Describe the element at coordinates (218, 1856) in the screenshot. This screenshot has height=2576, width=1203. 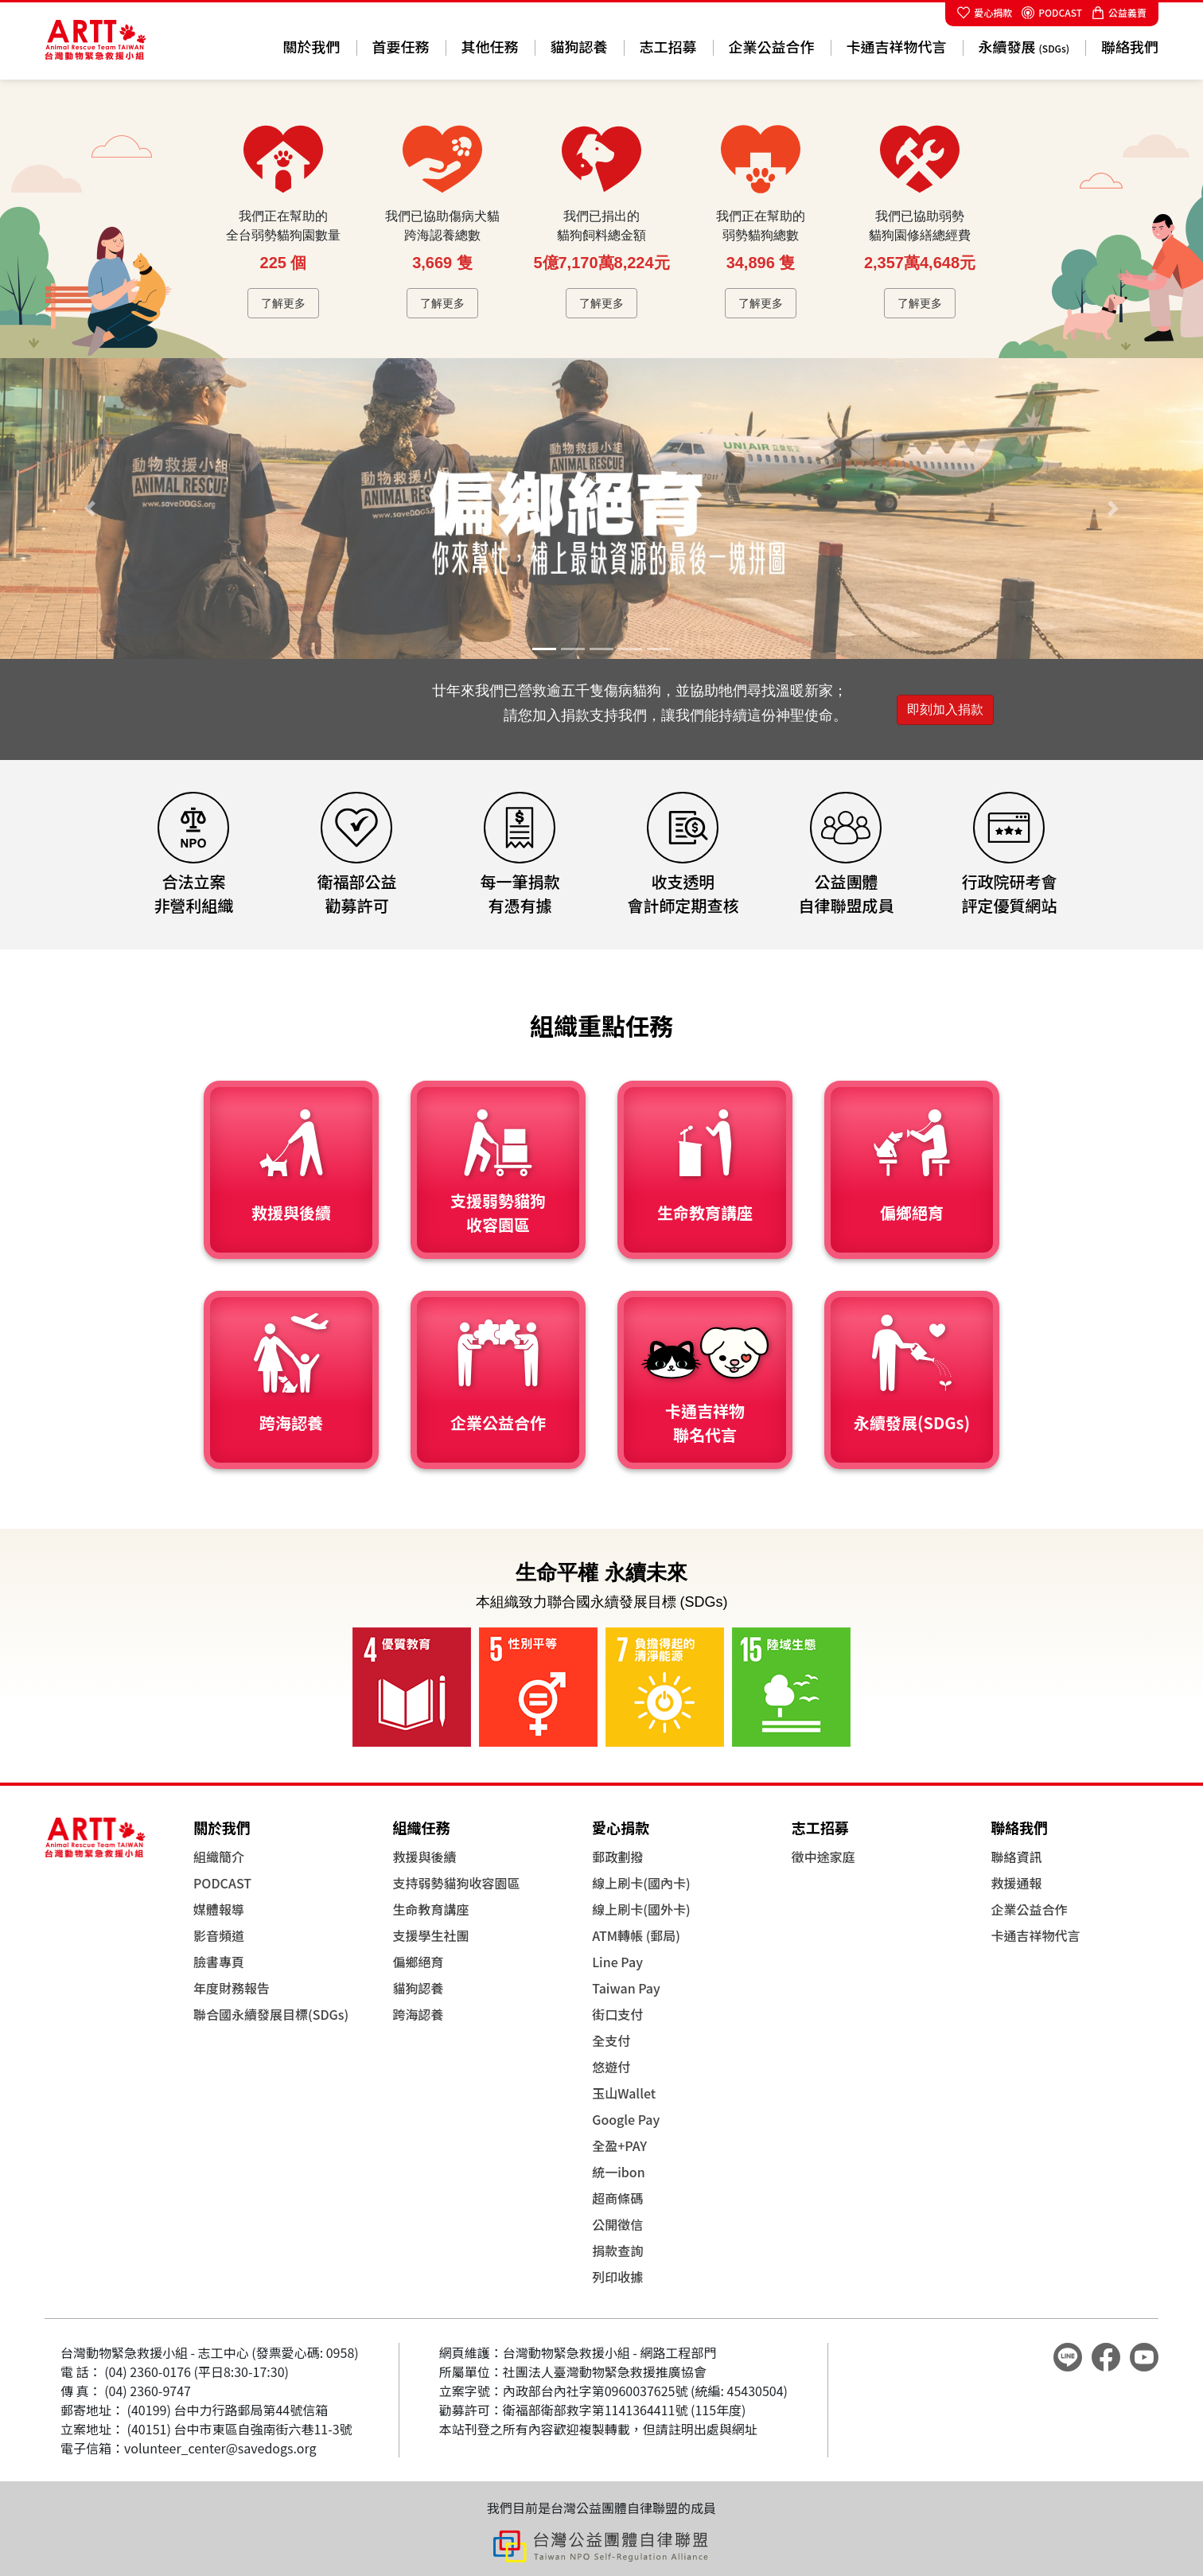
I see `組織簡介` at that location.